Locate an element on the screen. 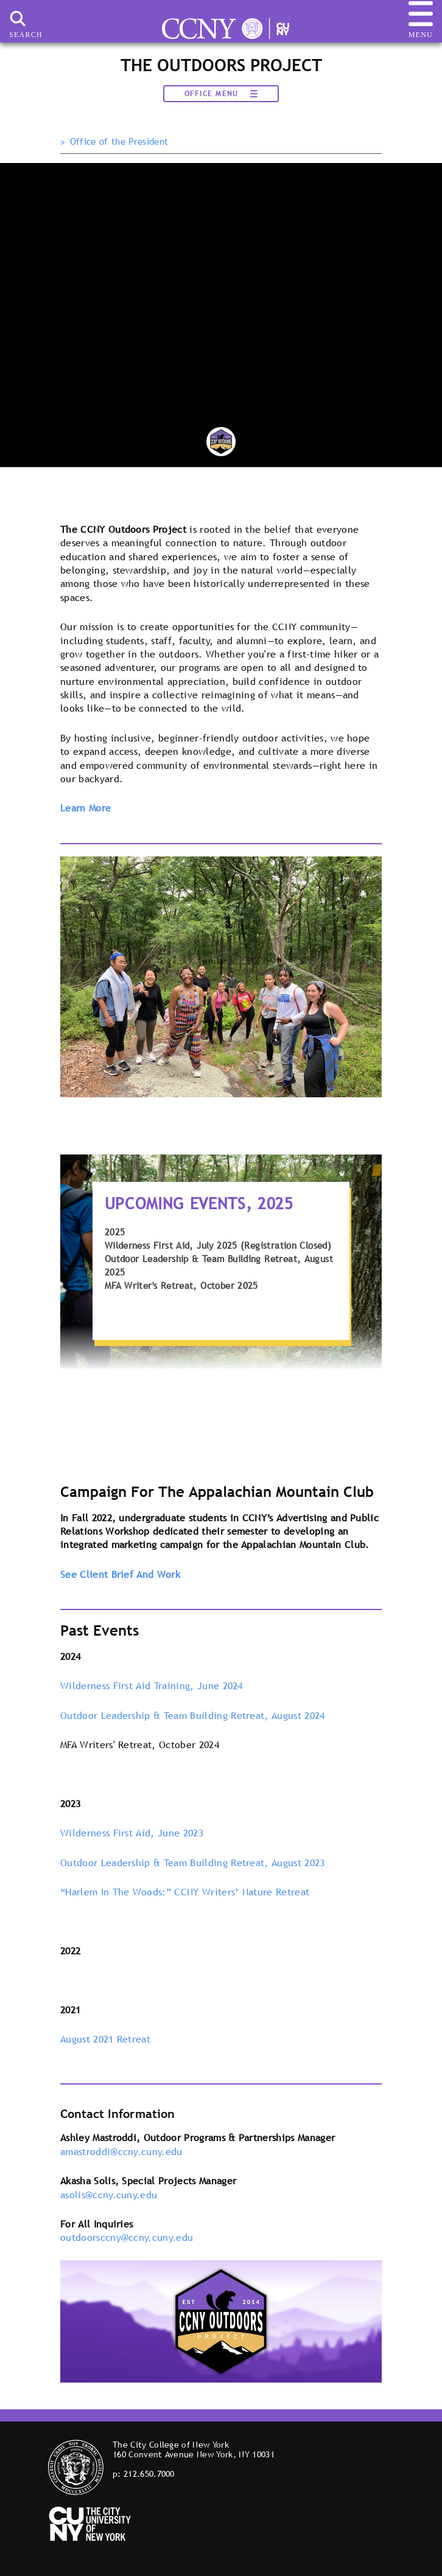  See Client Brief And Work is located at coordinates (120, 1574).